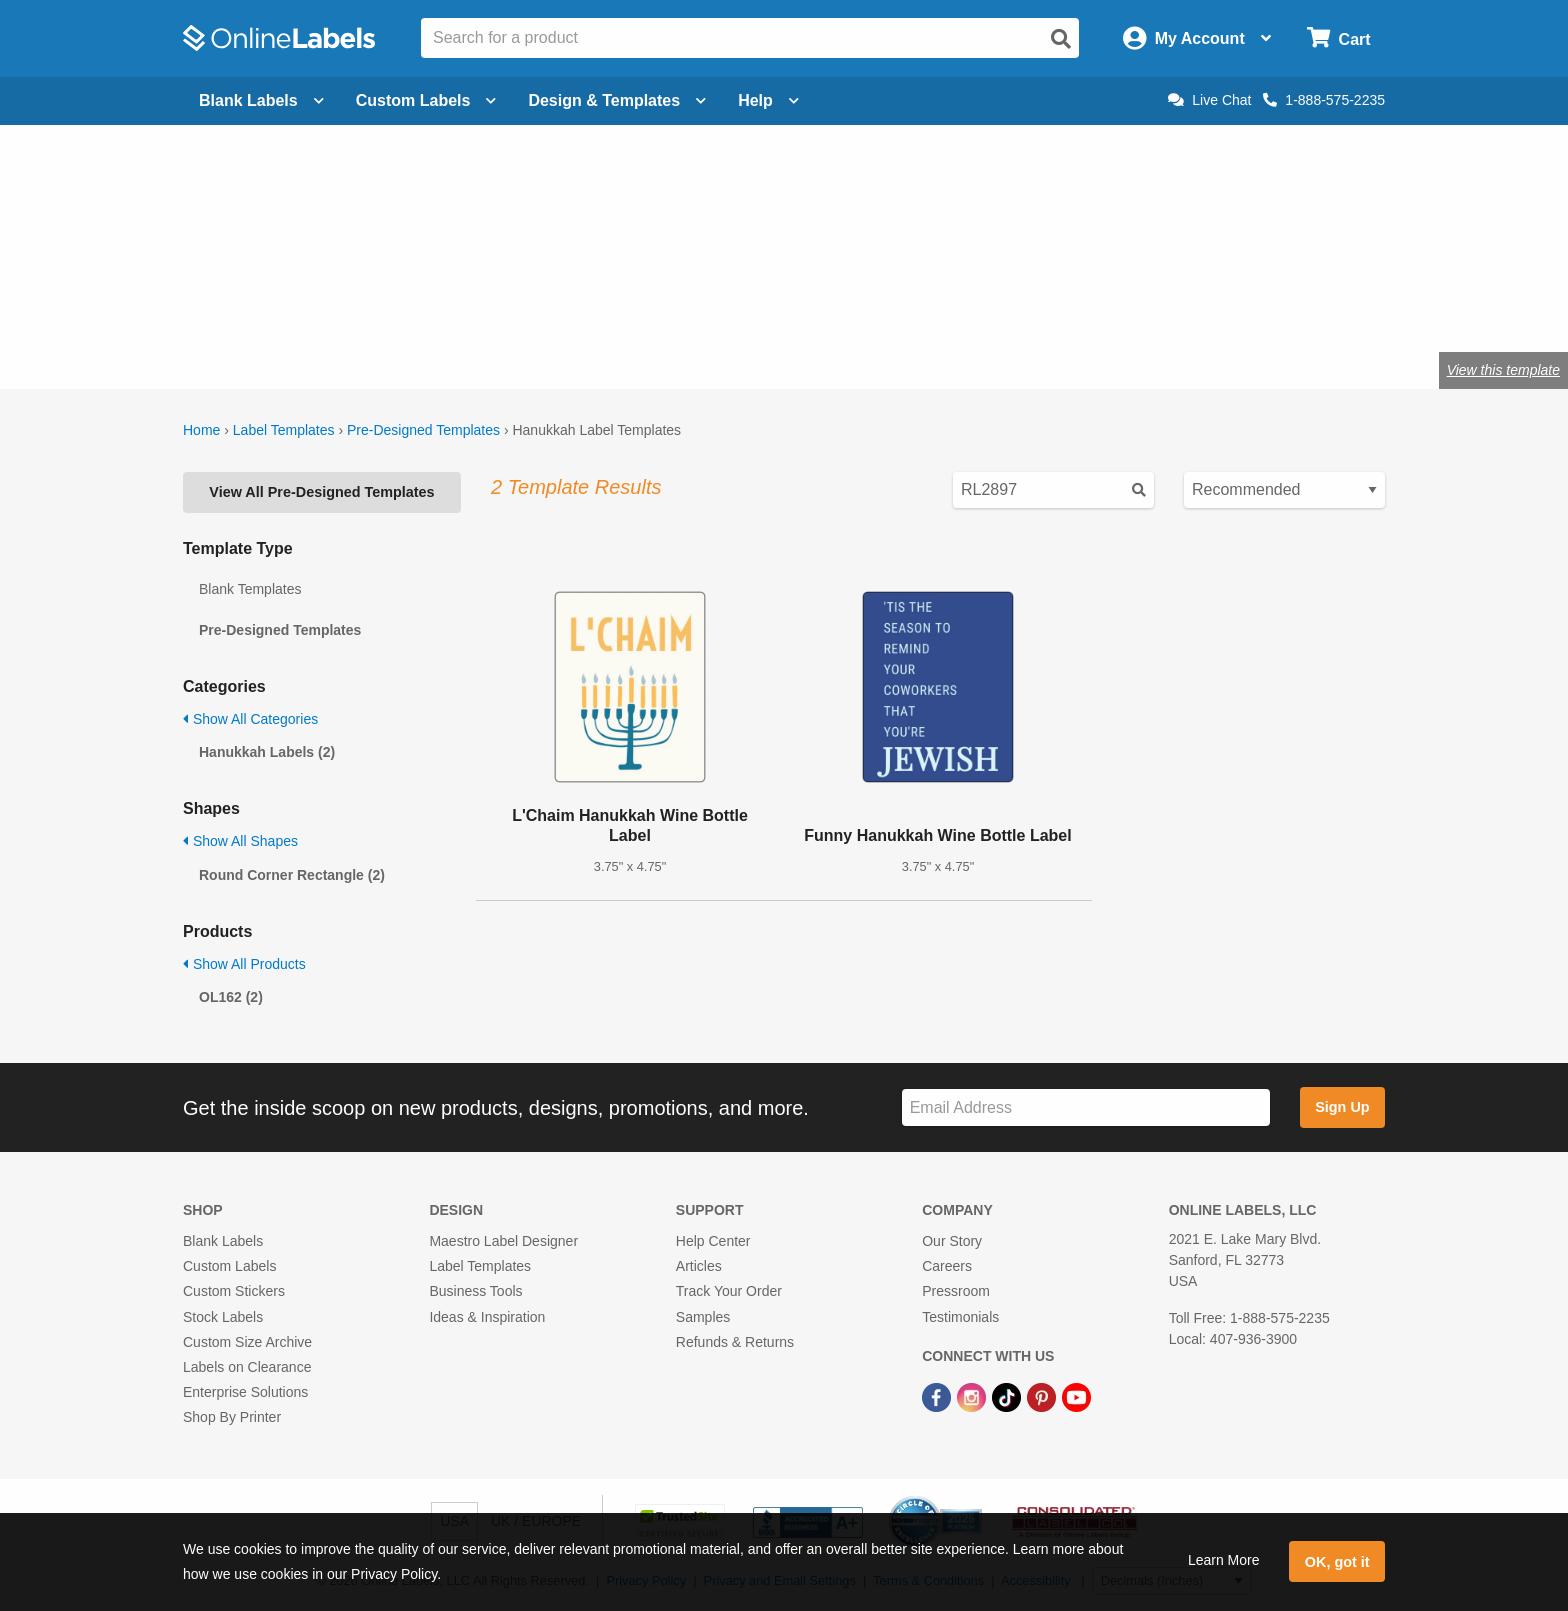  I want to click on Enterprise Solutions, so click(245, 1392).